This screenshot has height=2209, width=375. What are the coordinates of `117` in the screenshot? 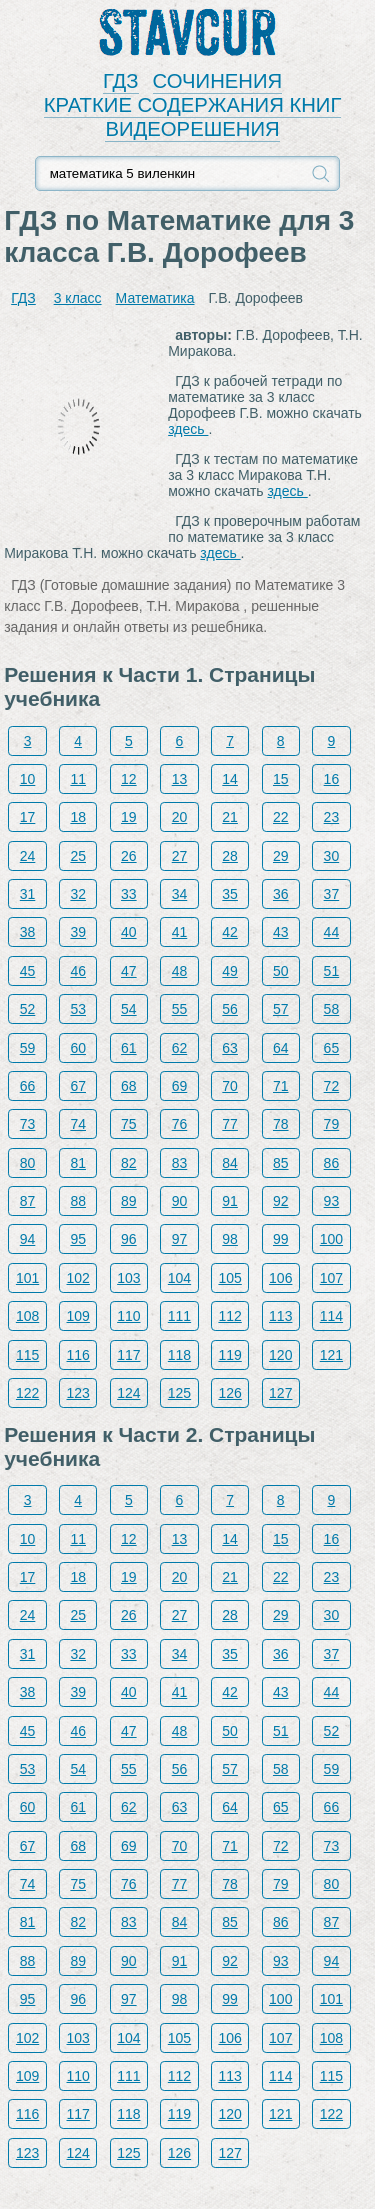 It's located at (128, 1355).